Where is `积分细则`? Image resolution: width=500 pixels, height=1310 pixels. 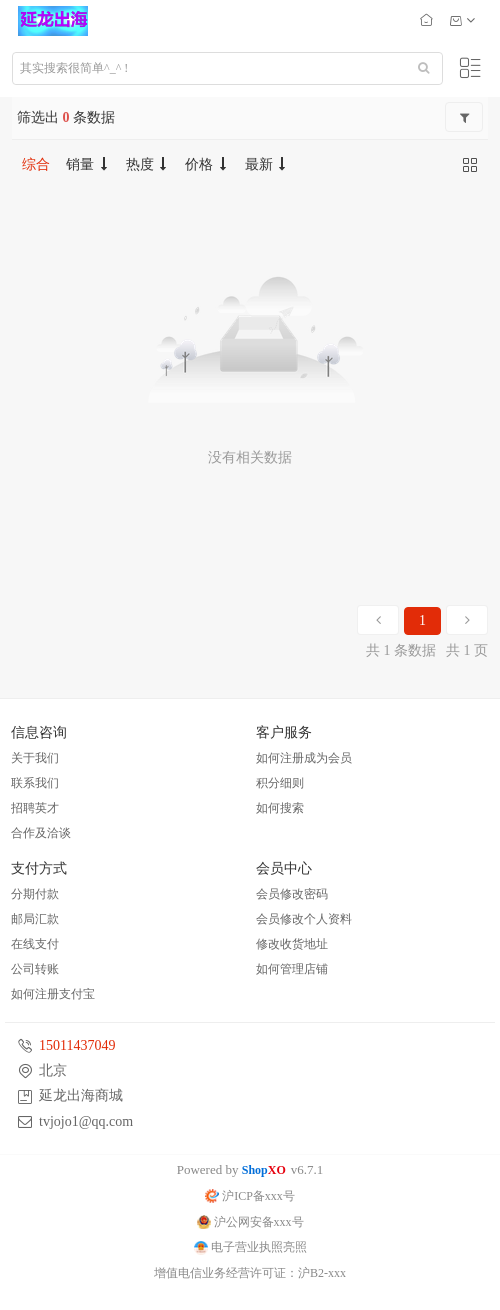 积分细则 is located at coordinates (280, 783).